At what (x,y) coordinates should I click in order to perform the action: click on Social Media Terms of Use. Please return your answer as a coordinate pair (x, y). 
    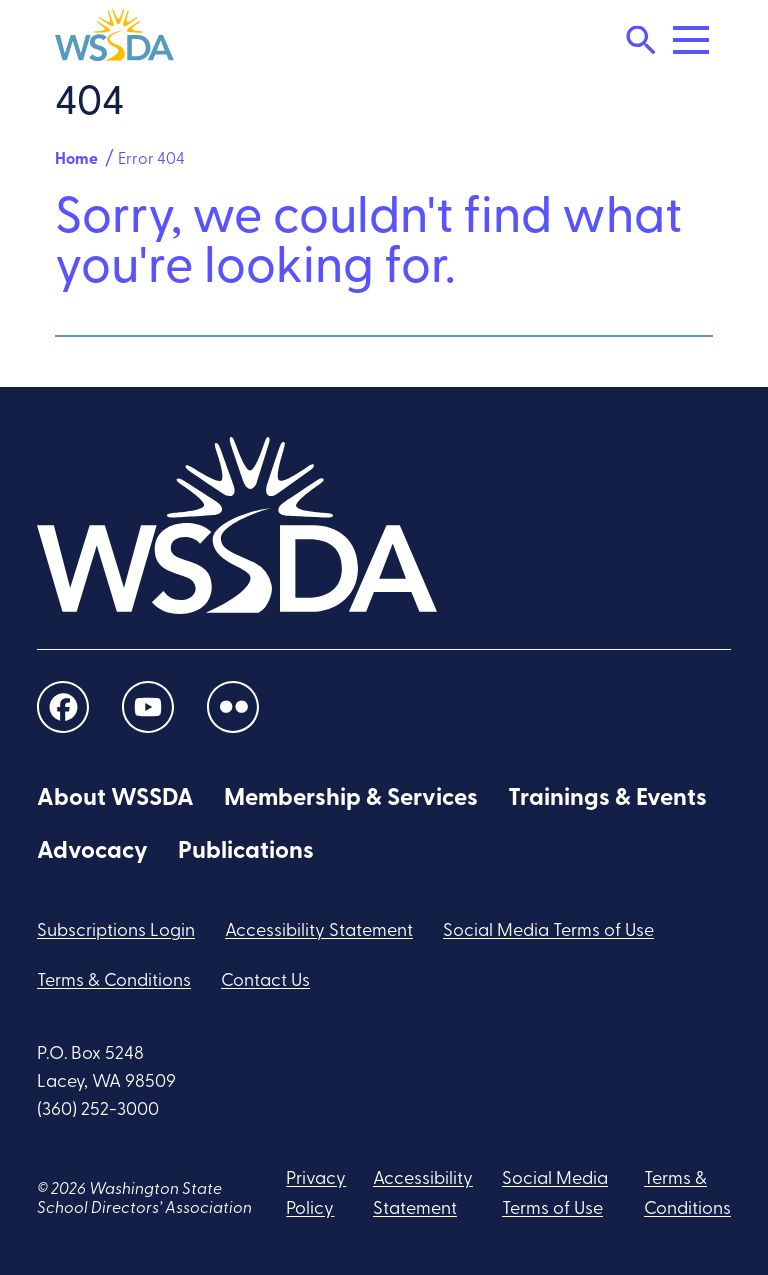
    Looking at the image, I should click on (548, 931).